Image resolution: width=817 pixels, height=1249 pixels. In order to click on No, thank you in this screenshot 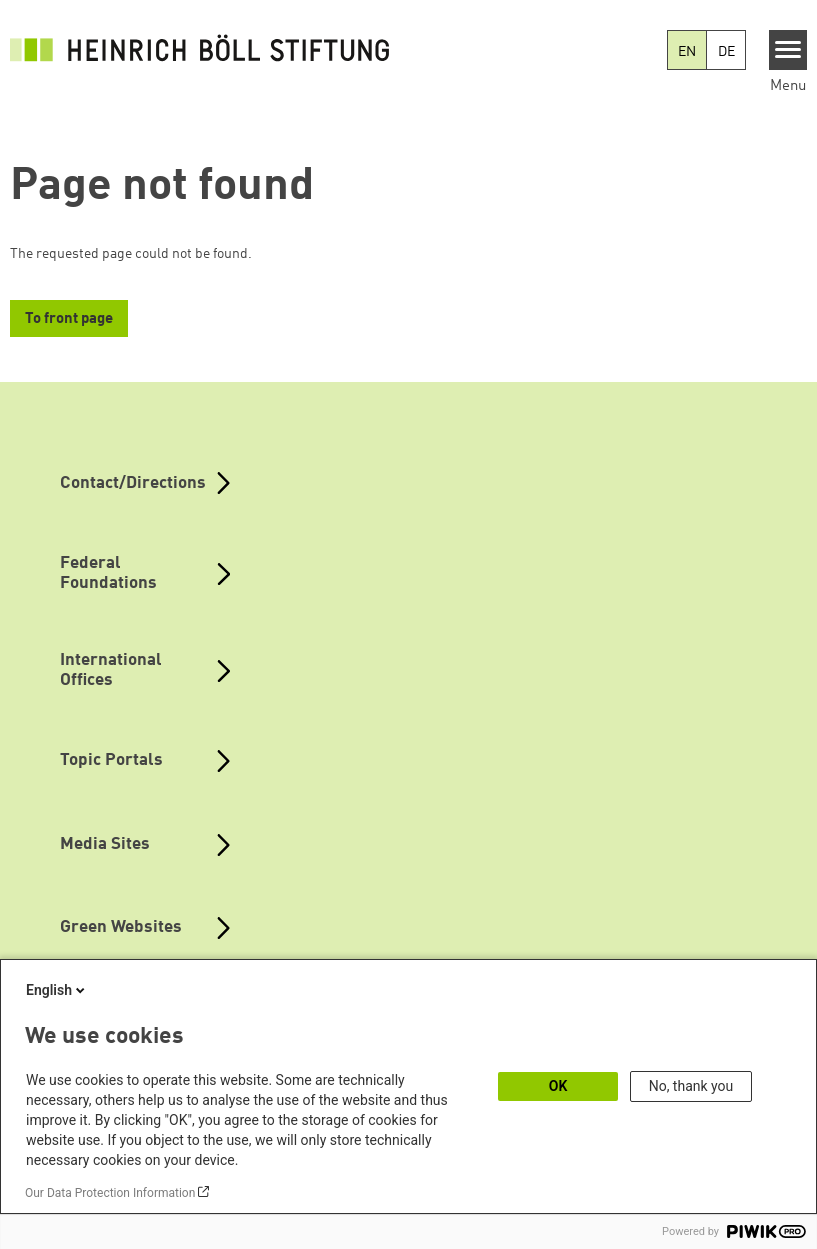, I will do `click(691, 1086)`.